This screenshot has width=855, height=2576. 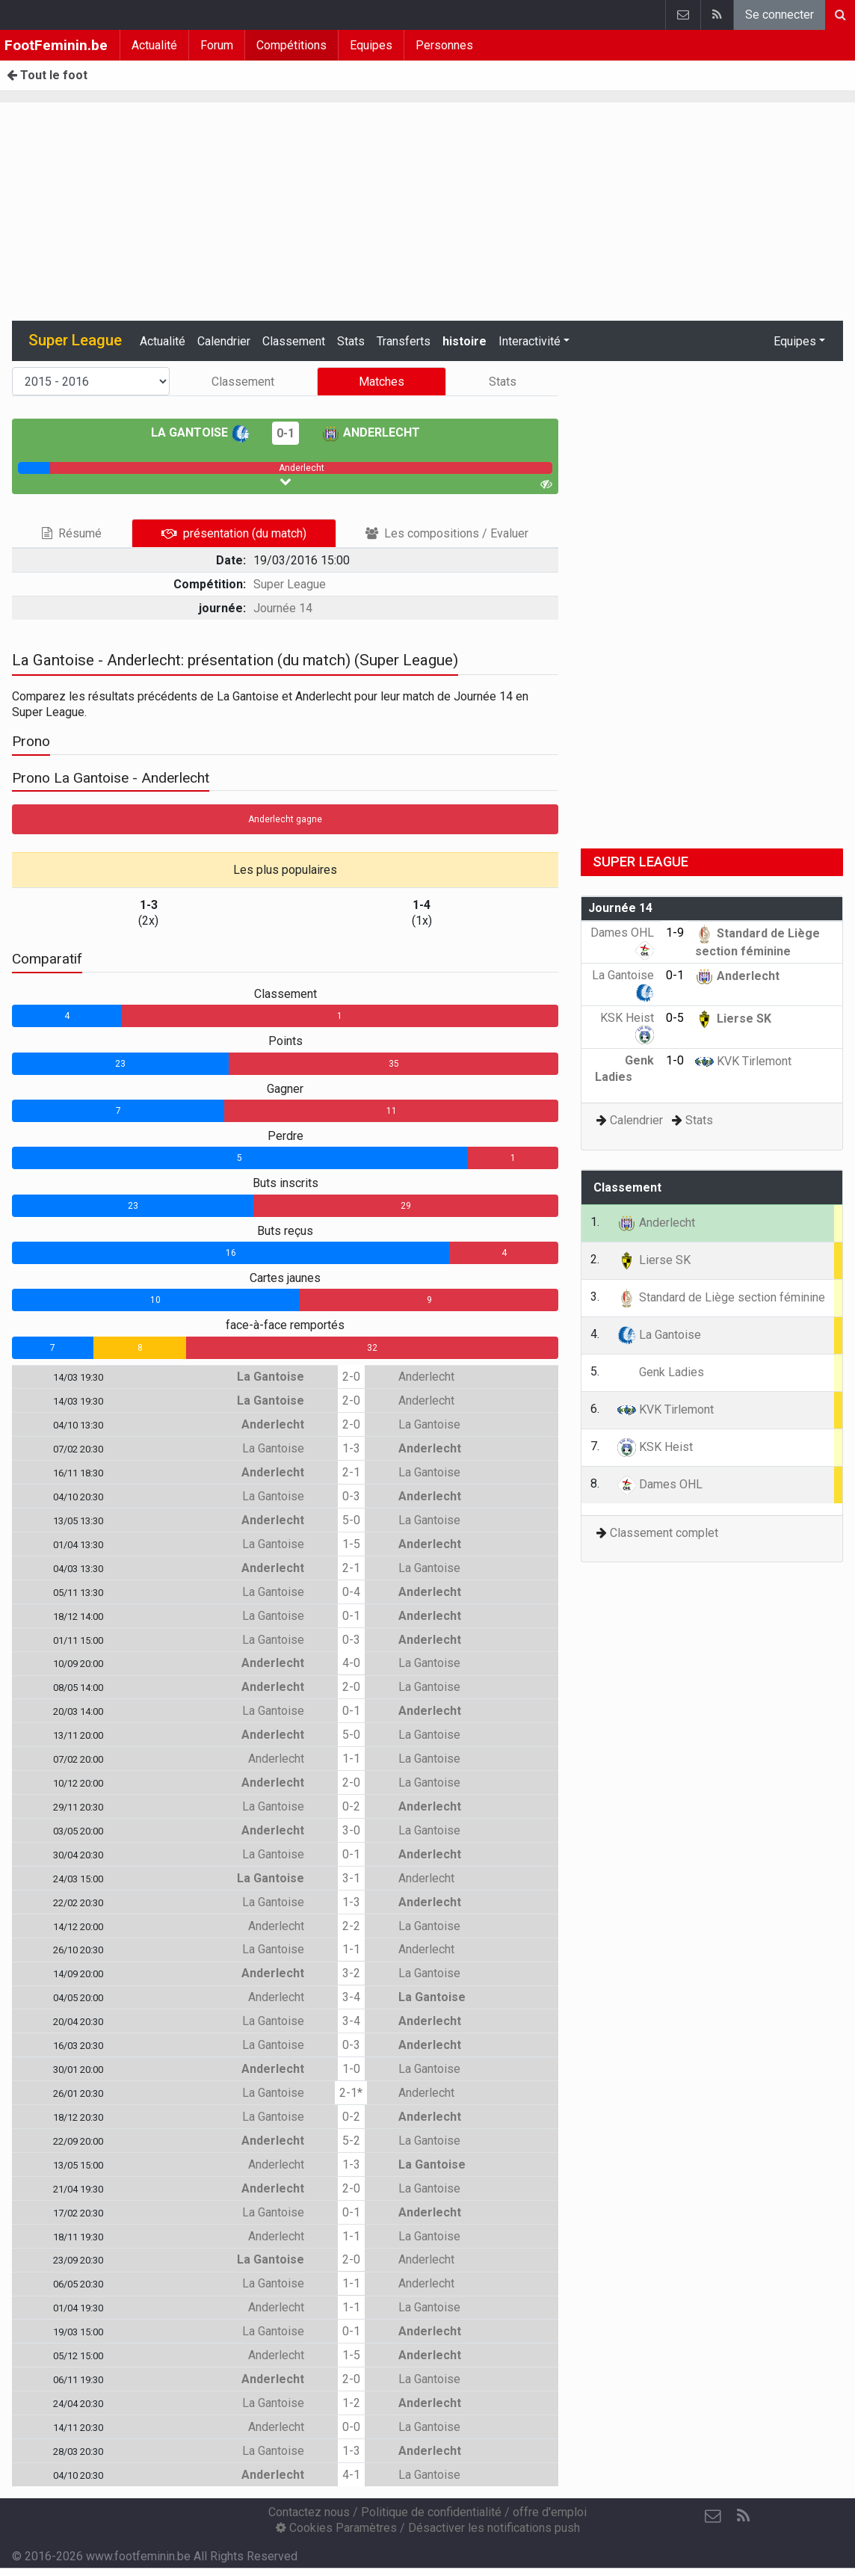 What do you see at coordinates (350, 2093) in the screenshot?
I see `2-1*` at bounding box center [350, 2093].